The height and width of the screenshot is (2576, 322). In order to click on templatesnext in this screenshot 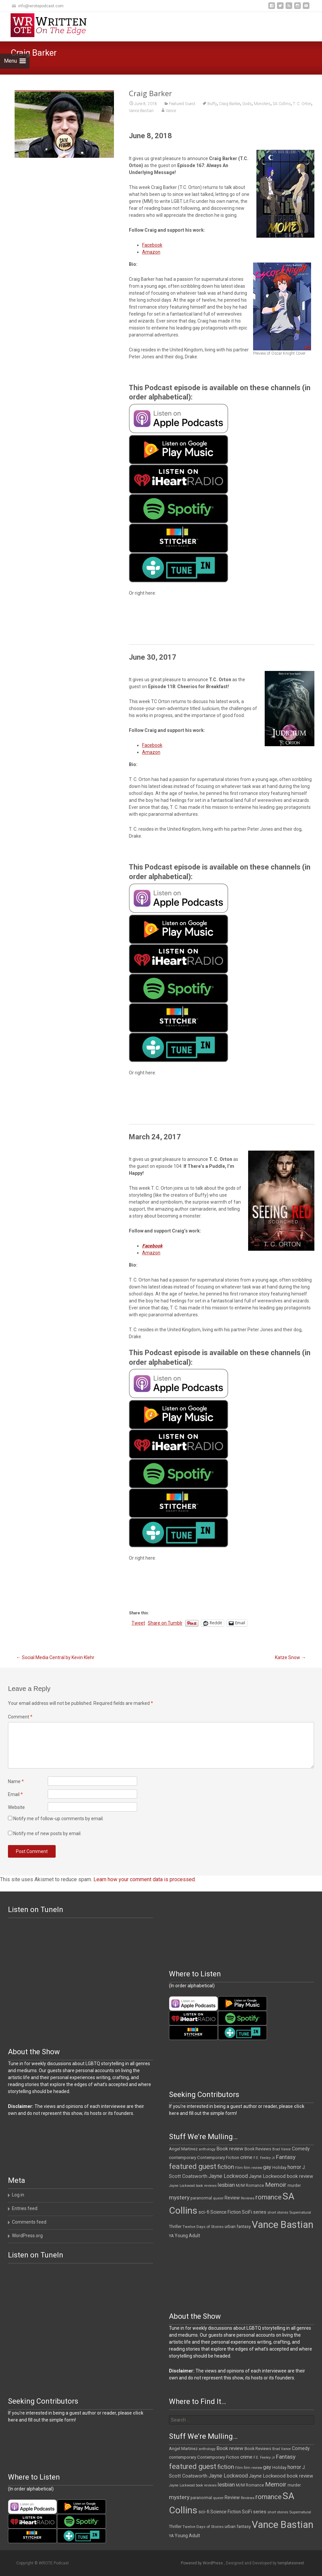, I will do `click(291, 2563)`.